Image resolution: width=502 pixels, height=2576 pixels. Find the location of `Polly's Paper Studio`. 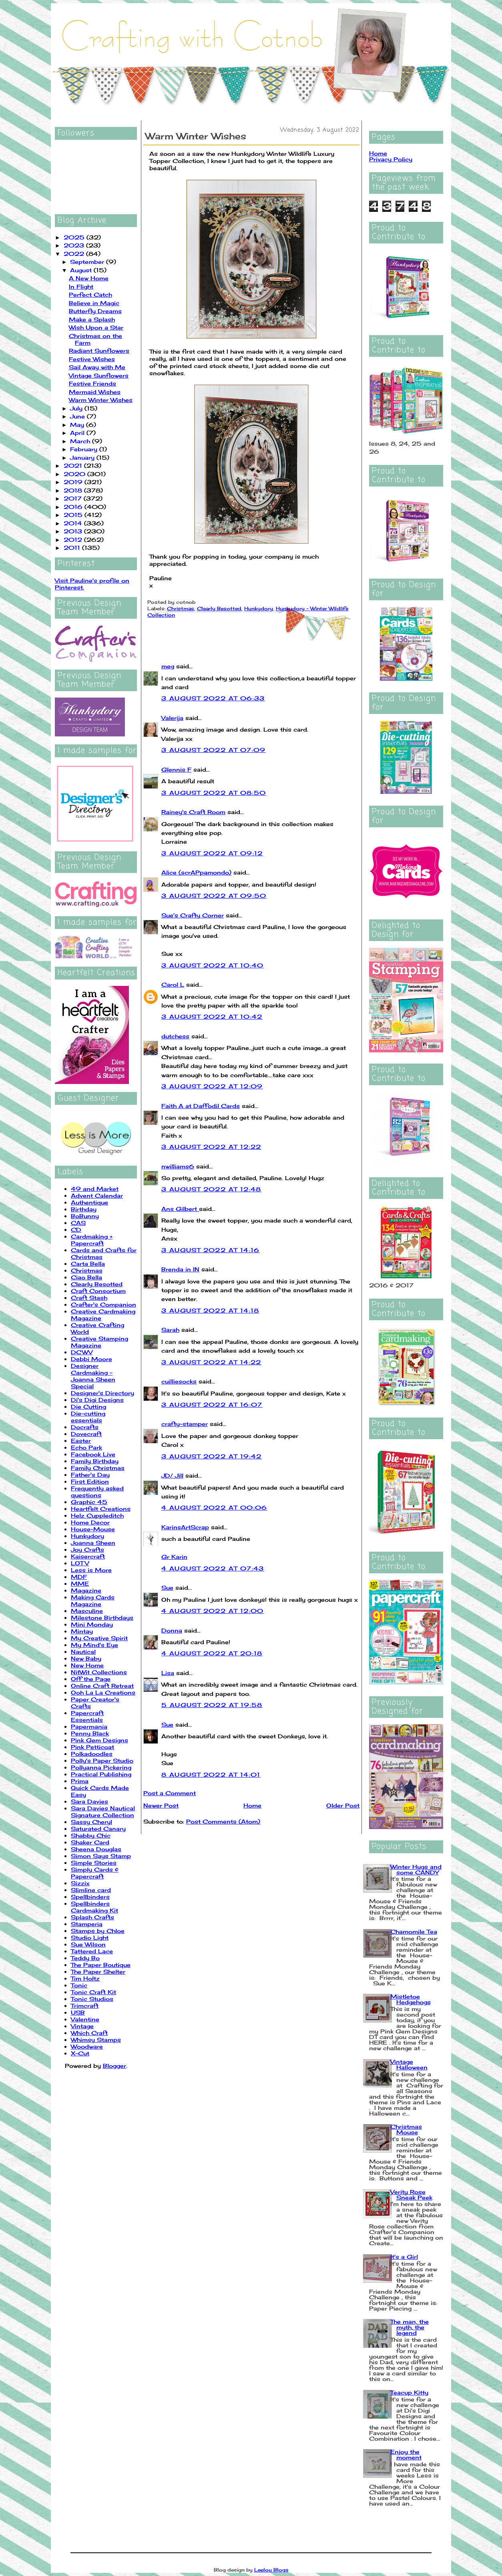

Polly's Paper Studio is located at coordinates (102, 1760).